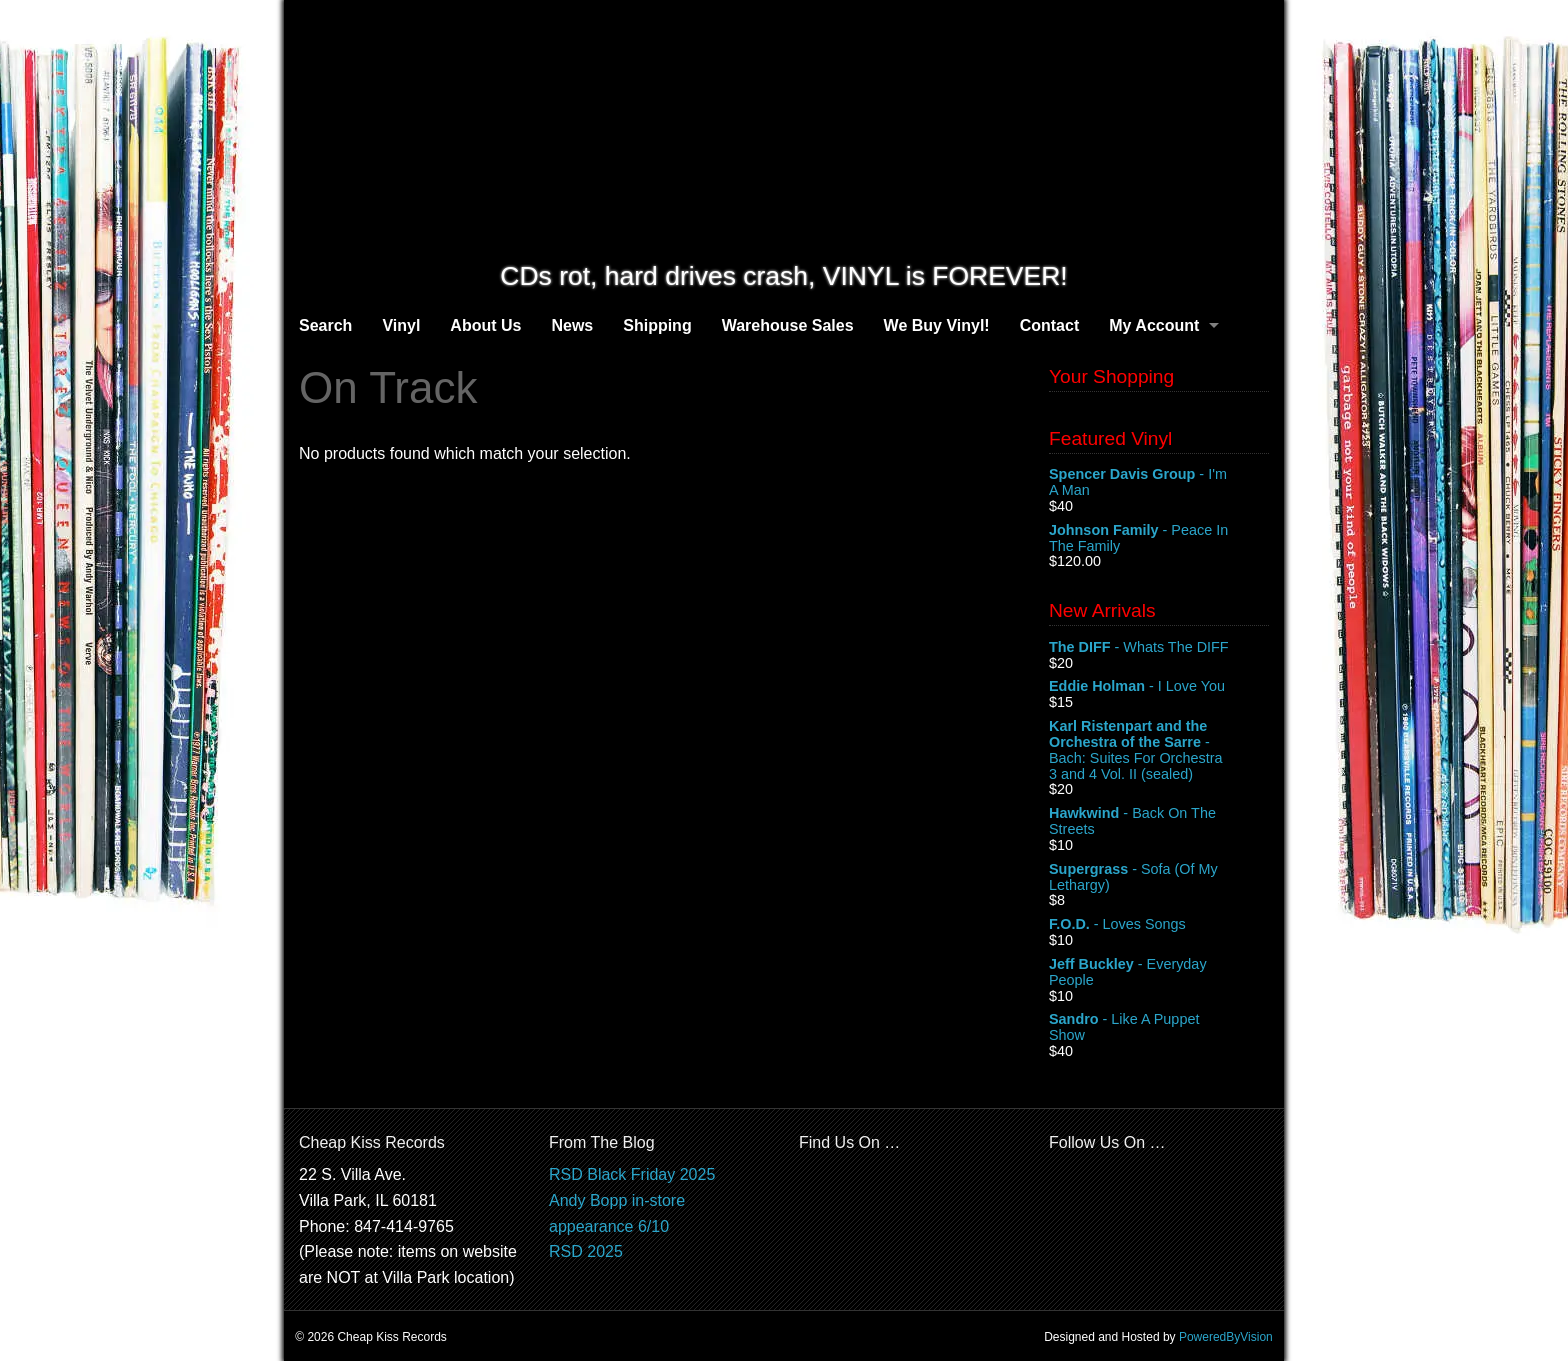 The height and width of the screenshot is (1361, 1568). What do you see at coordinates (325, 325) in the screenshot?
I see `Search` at bounding box center [325, 325].